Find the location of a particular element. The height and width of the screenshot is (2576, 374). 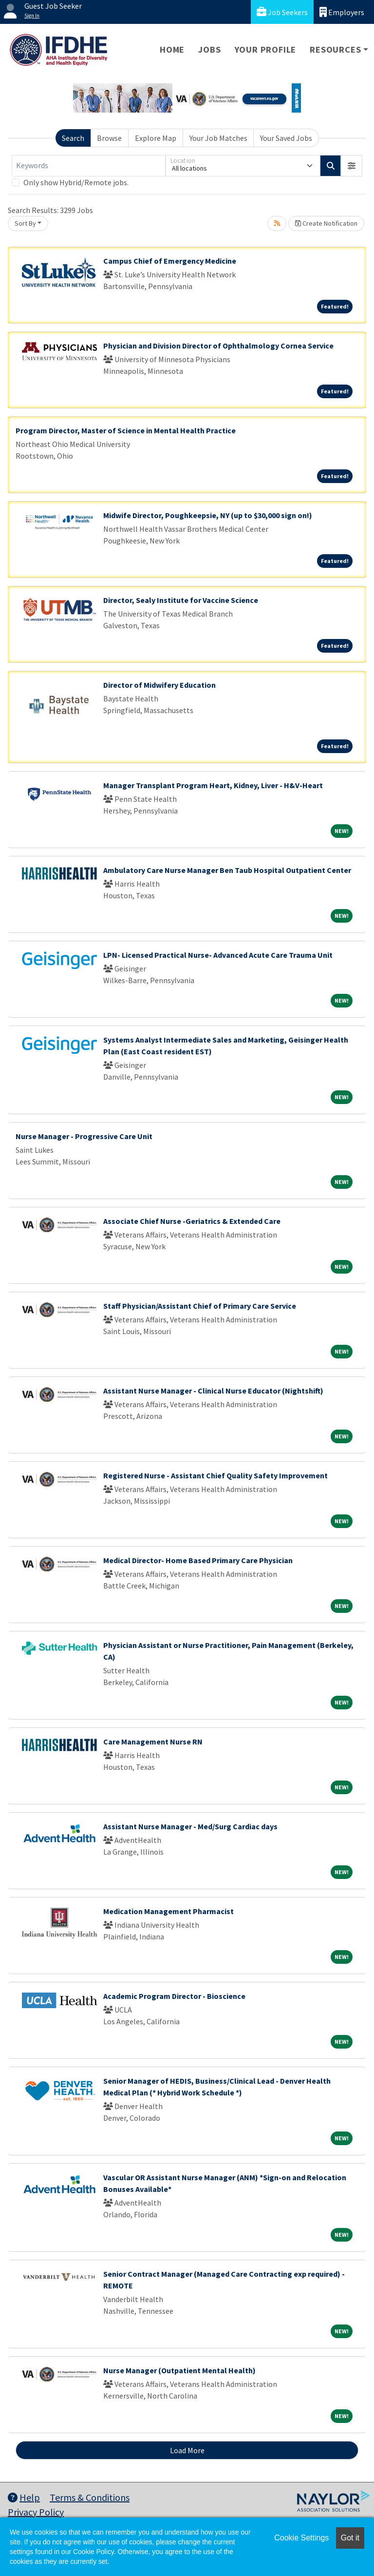

Employers is located at coordinates (341, 12).